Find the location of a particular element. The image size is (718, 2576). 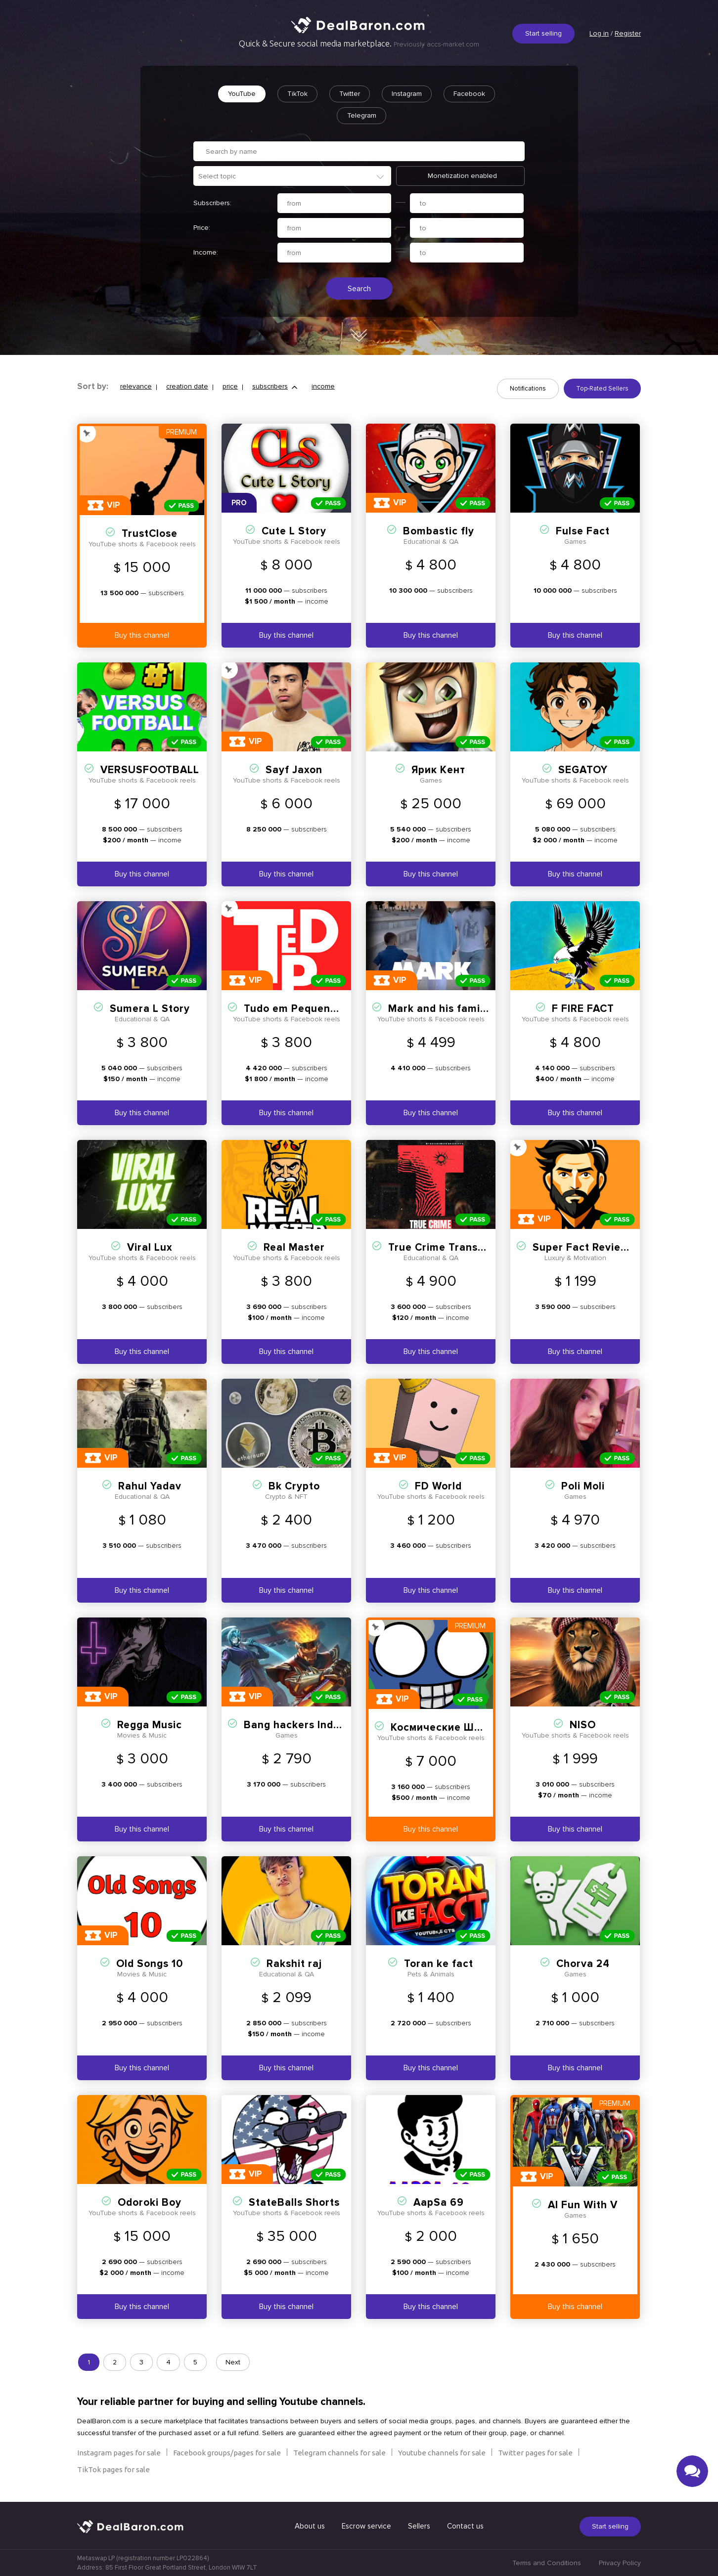

Rakshit raj is located at coordinates (294, 1964).